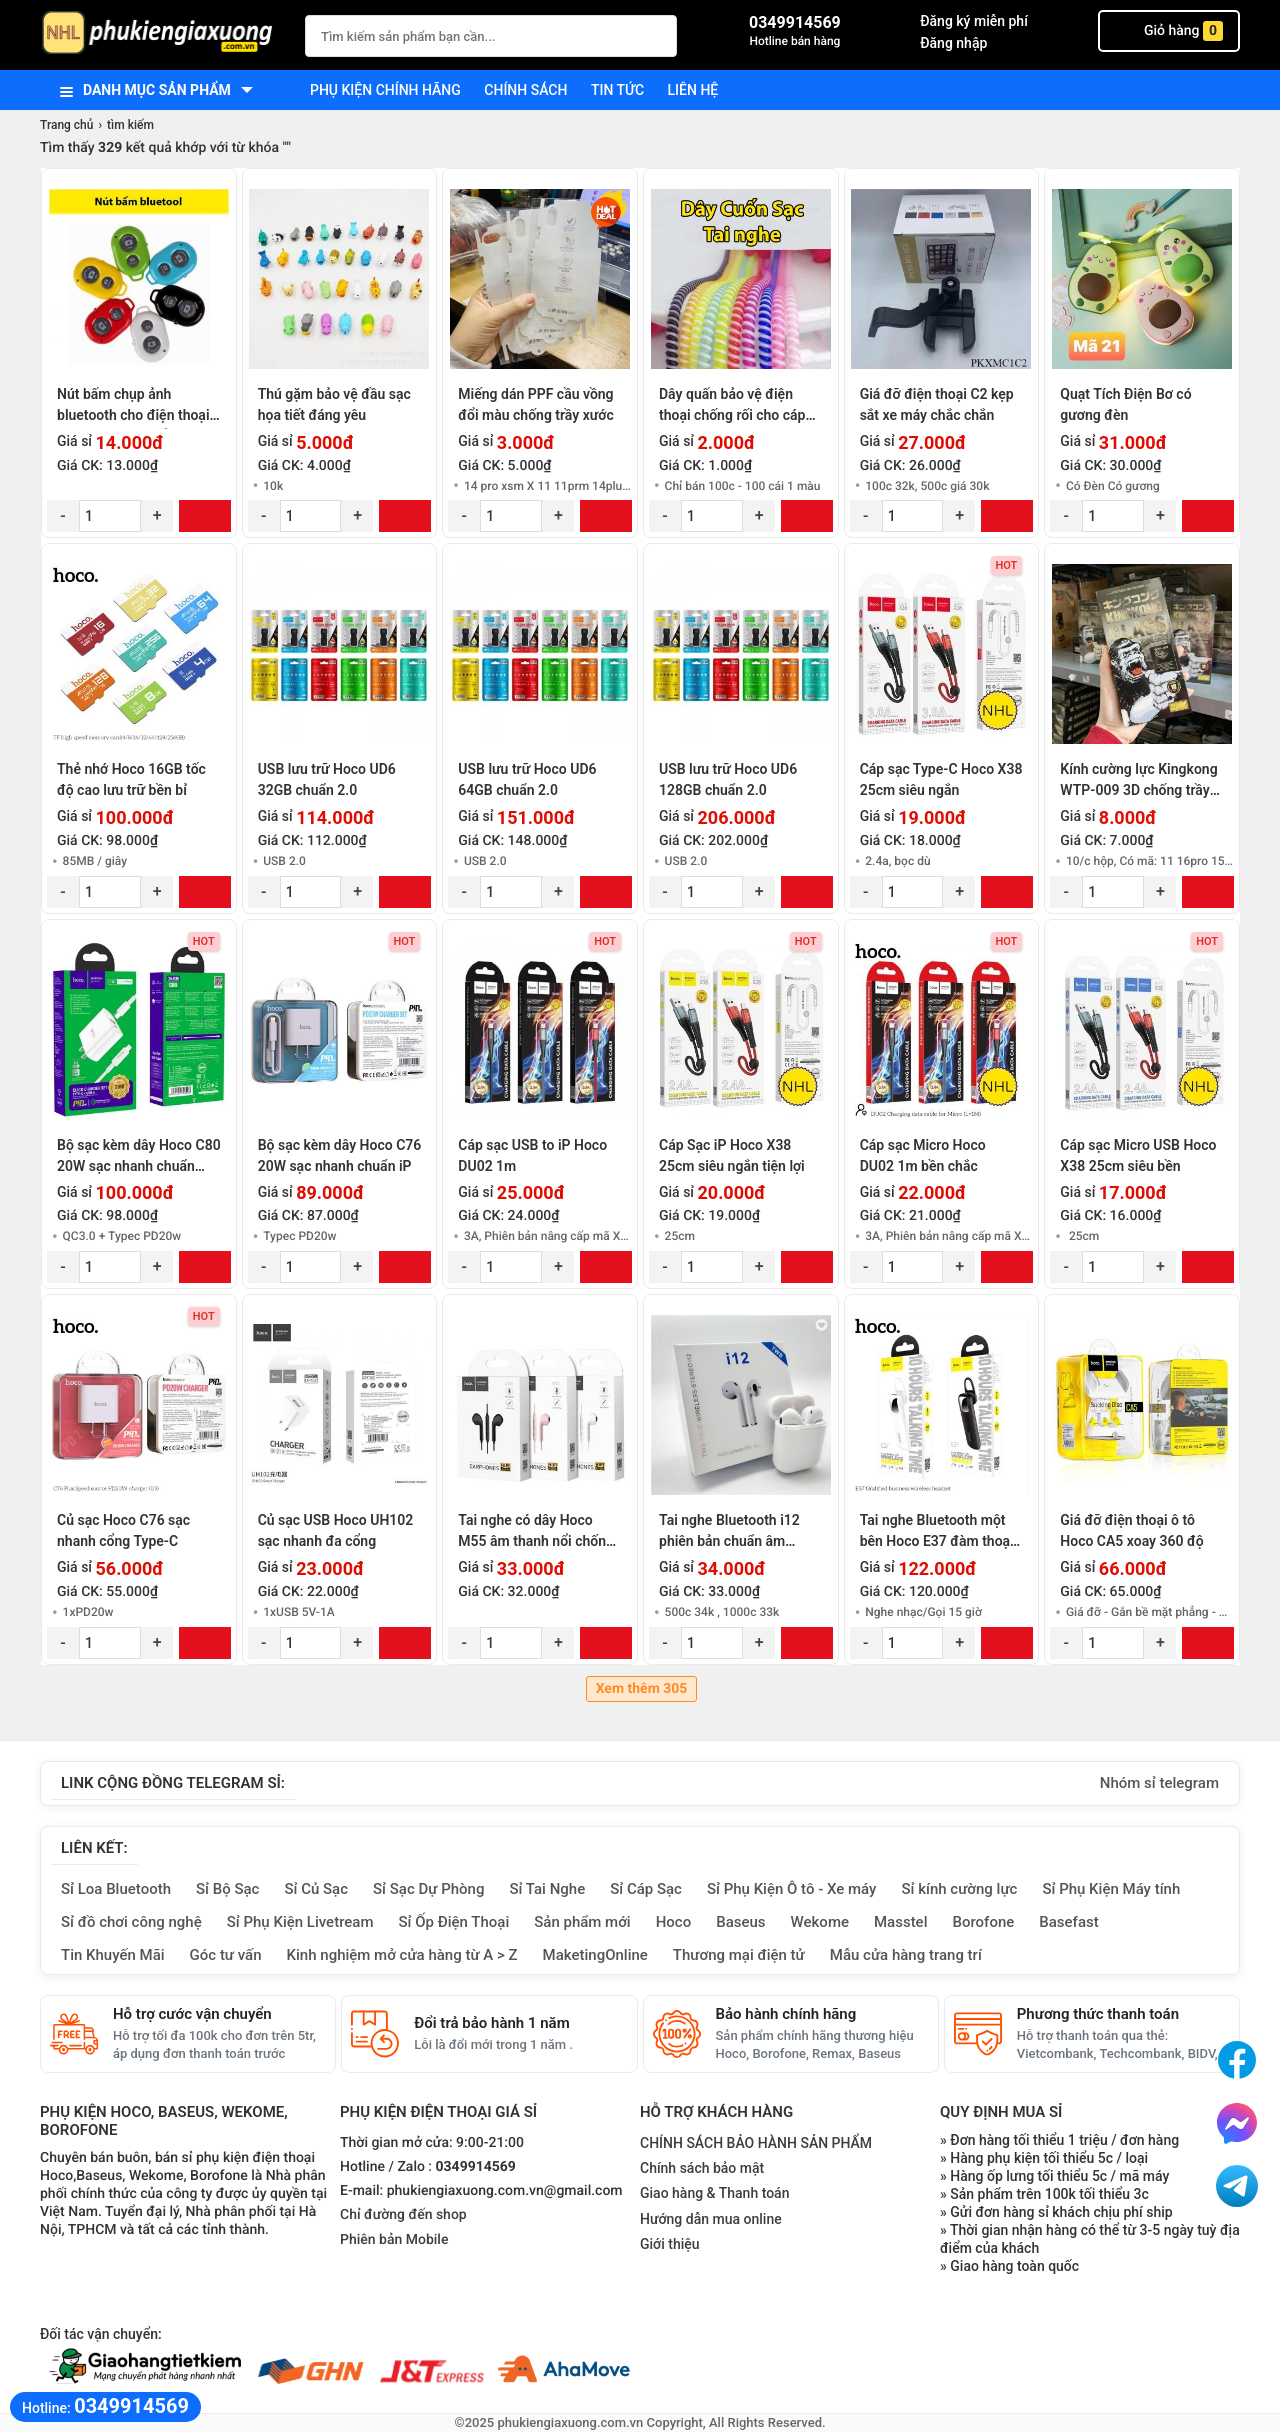  Describe the element at coordinates (901, 1922) in the screenshot. I see `Masstel` at that location.